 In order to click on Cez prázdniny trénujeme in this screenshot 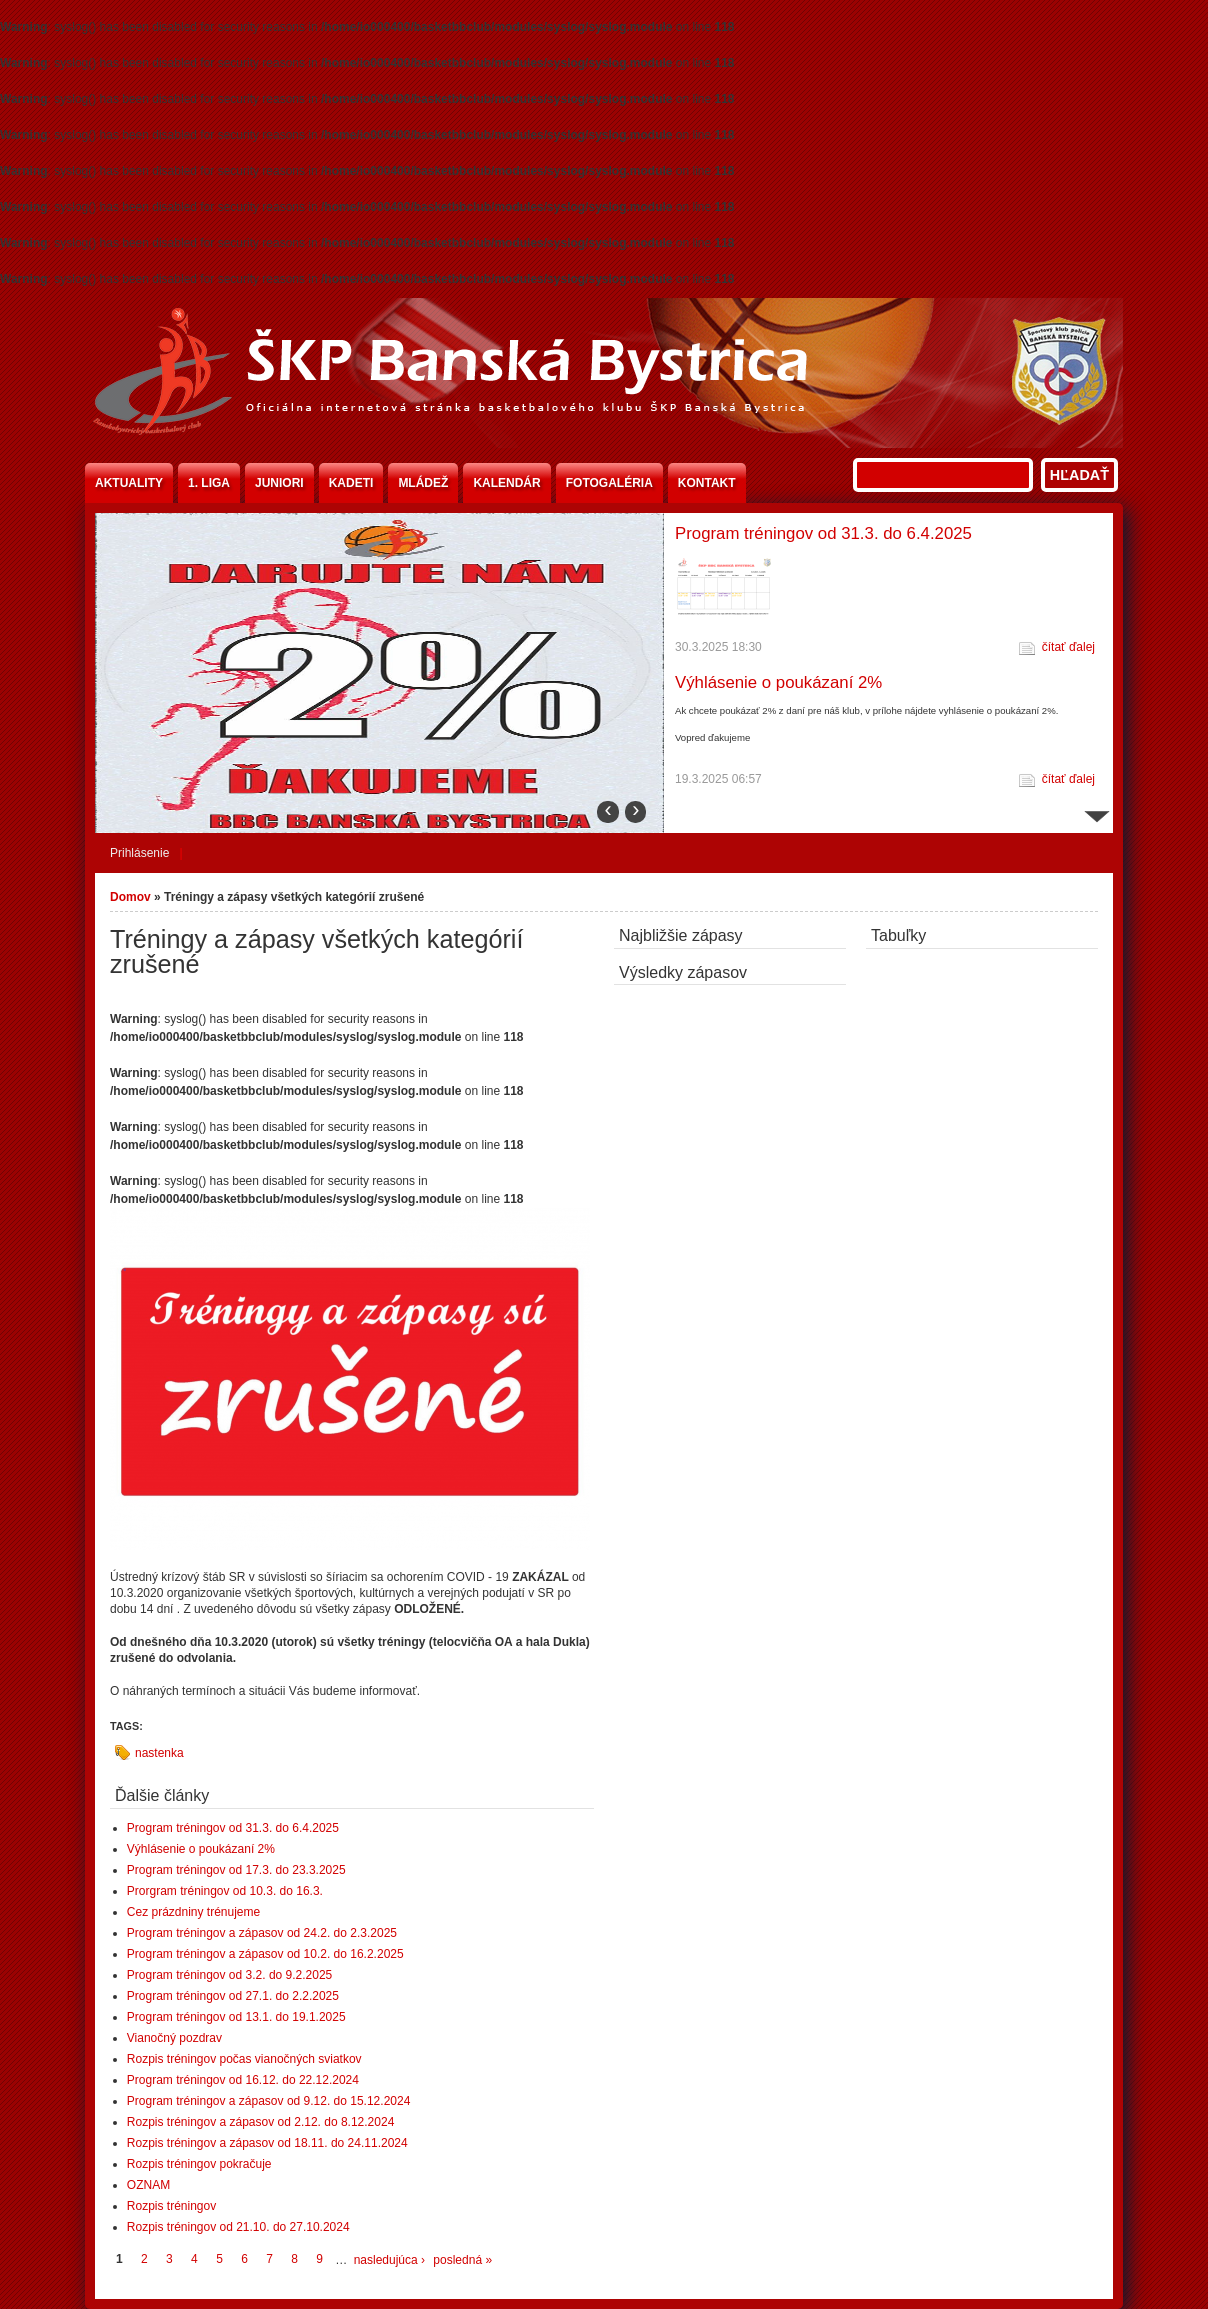, I will do `click(193, 1912)`.